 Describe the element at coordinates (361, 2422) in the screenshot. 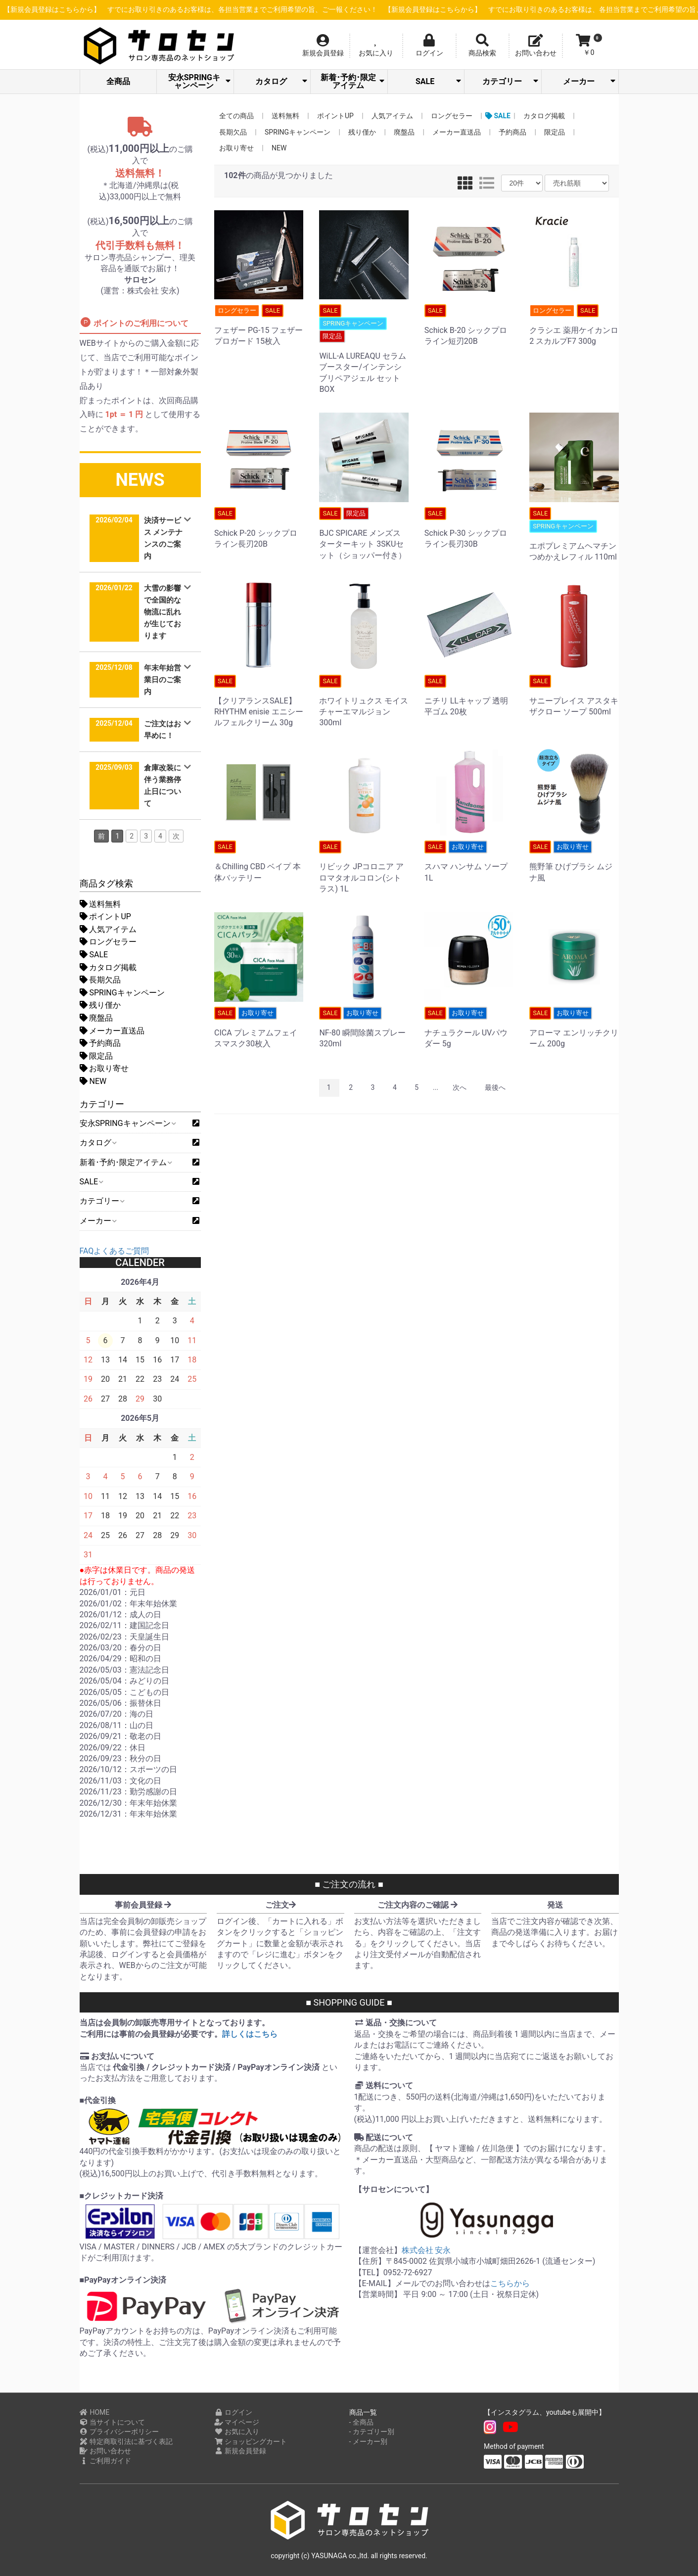

I see `- 全商品` at that location.